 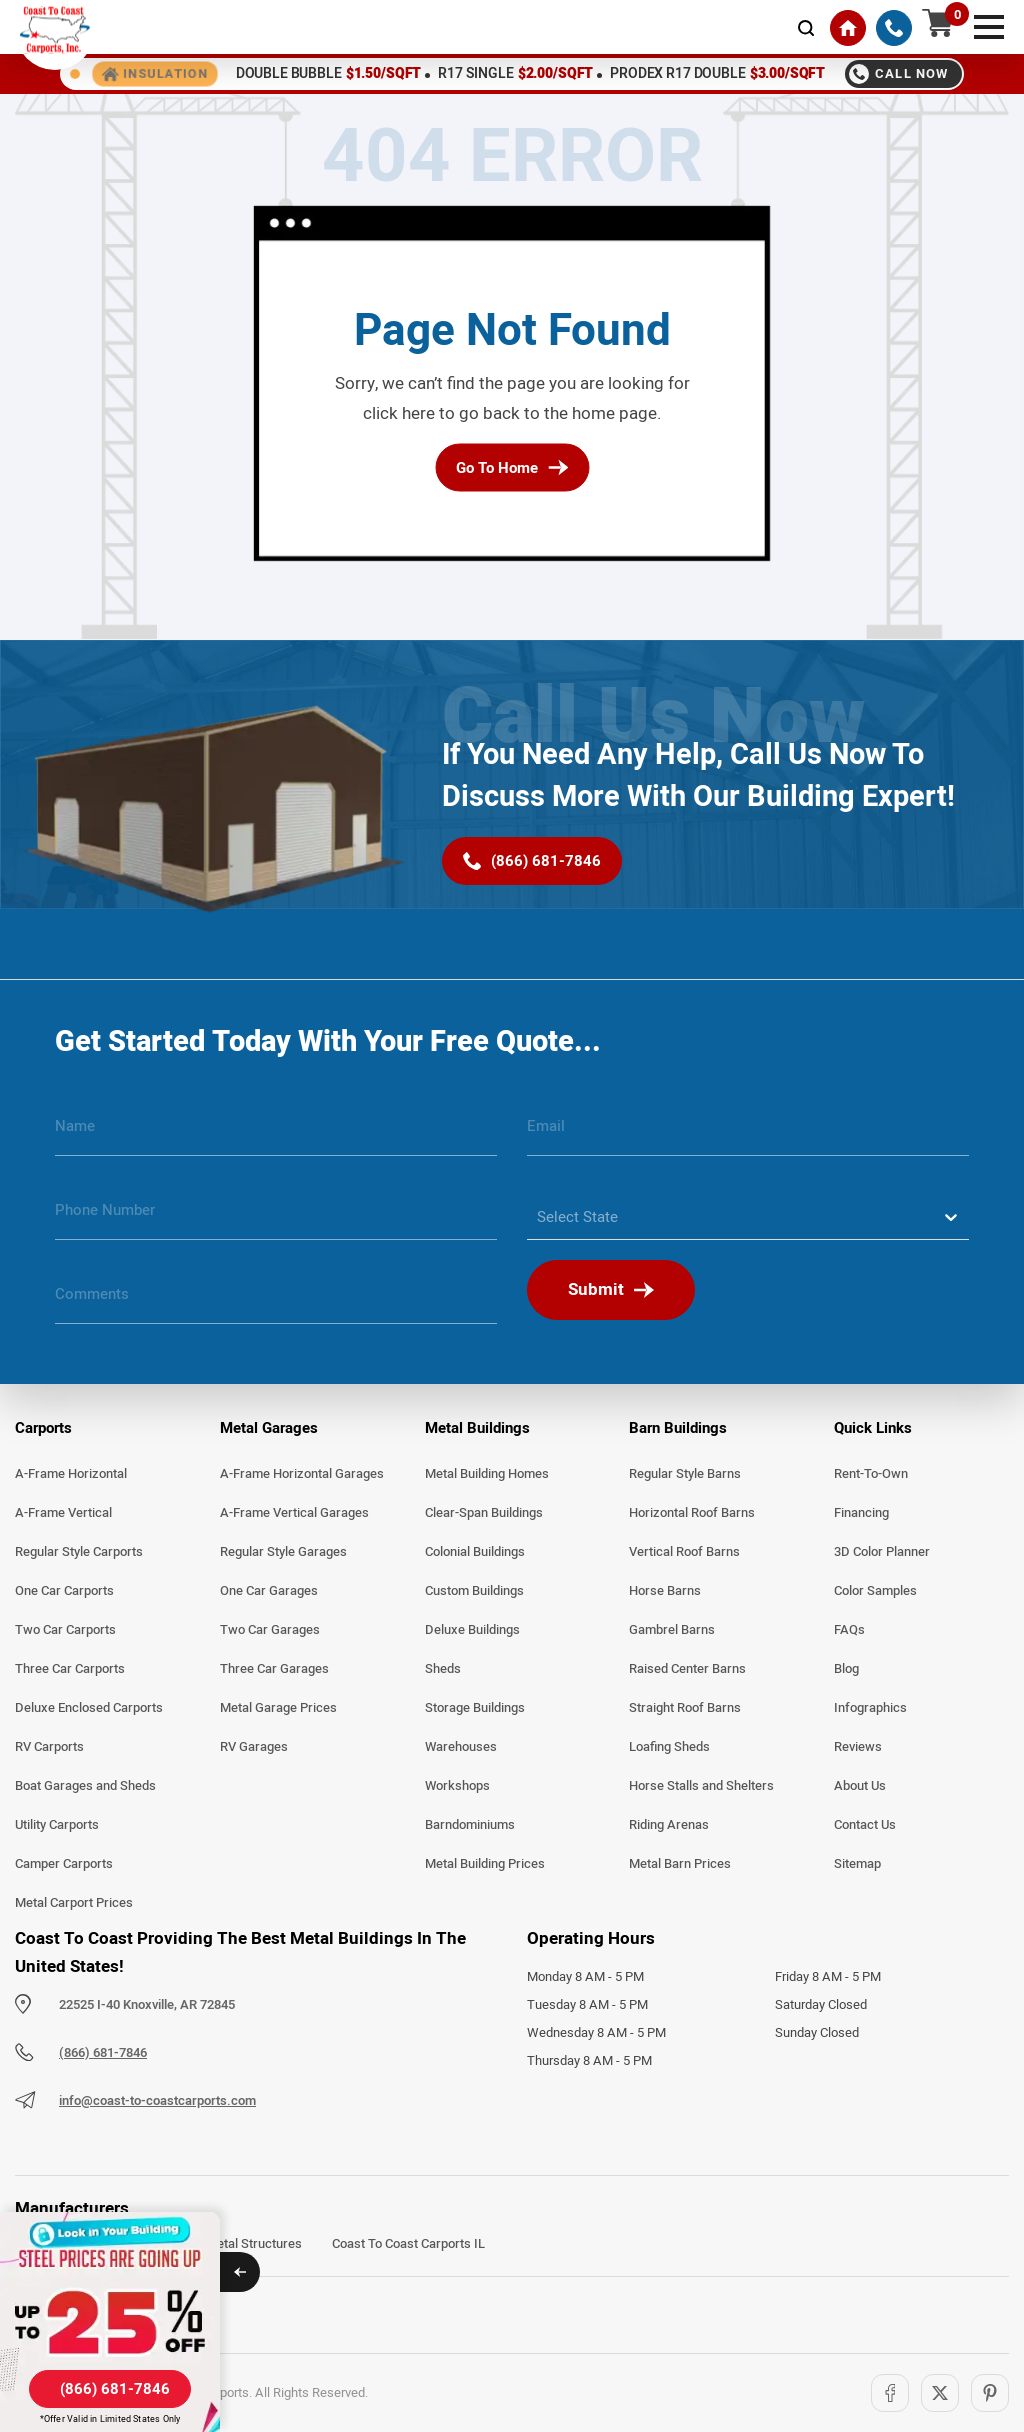 What do you see at coordinates (990, 2393) in the screenshot?
I see `[Pinterest]` at bounding box center [990, 2393].